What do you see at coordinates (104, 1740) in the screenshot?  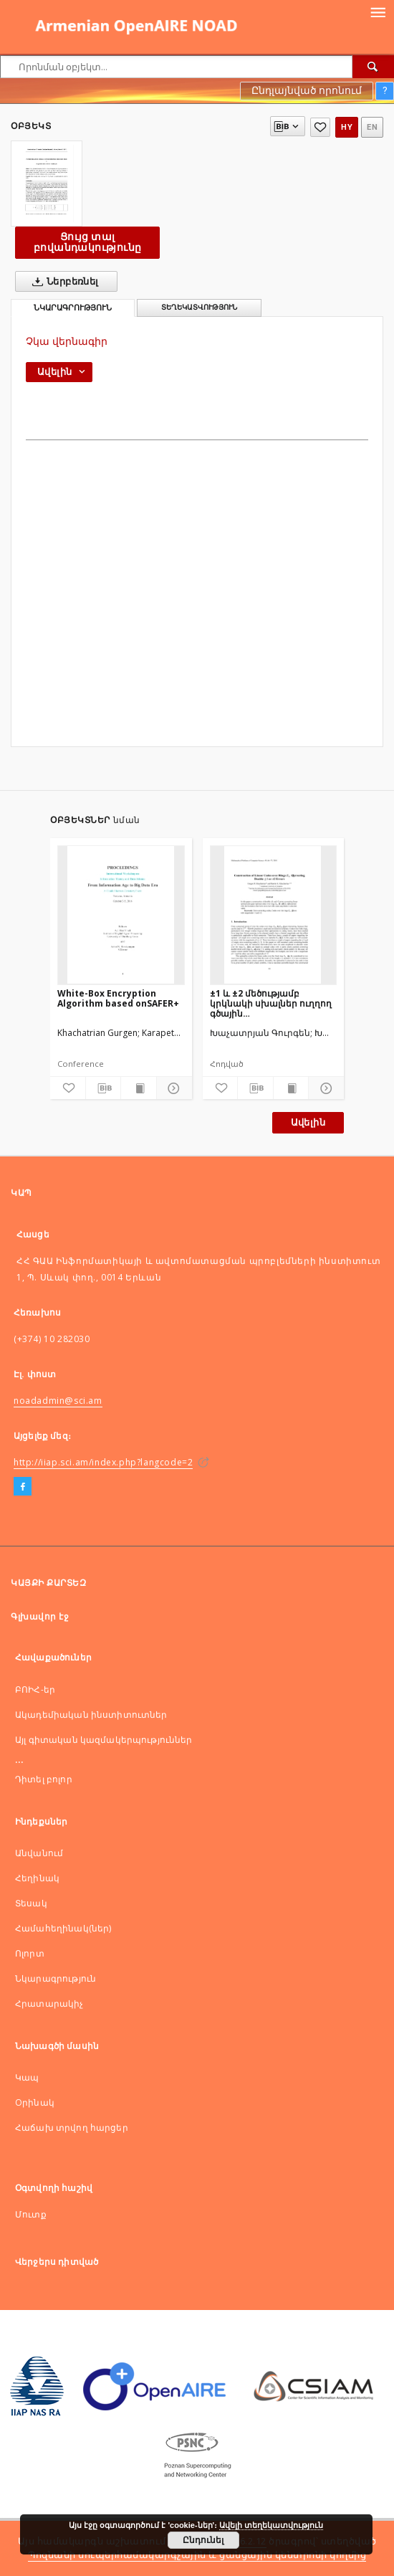 I see `Այլ գիտական կազմակերպություններ` at bounding box center [104, 1740].